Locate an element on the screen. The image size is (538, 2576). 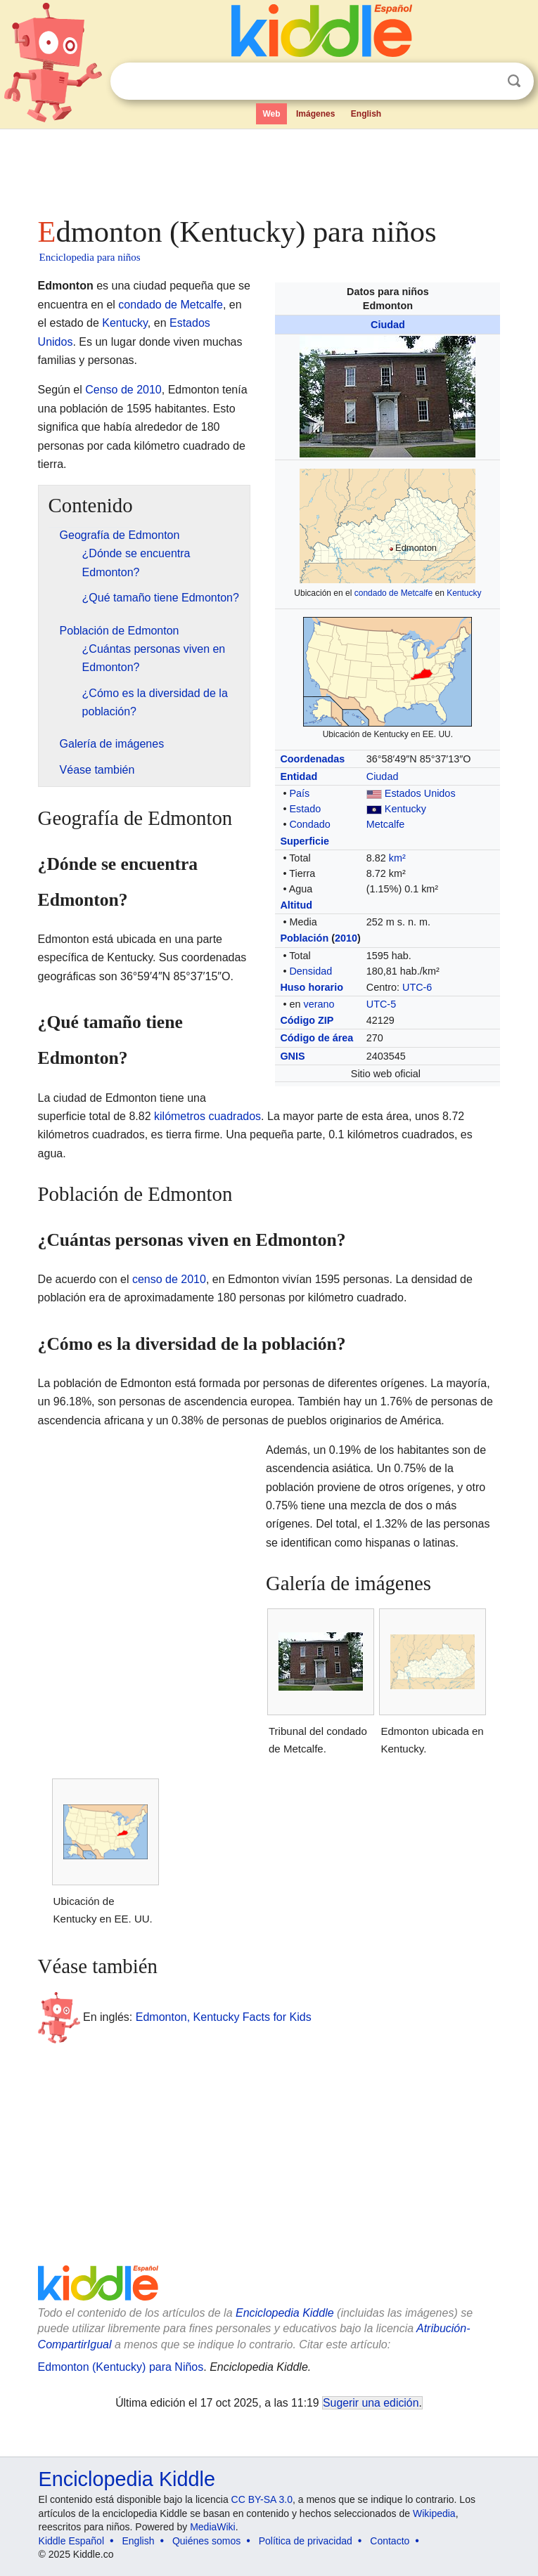
Código ZIP is located at coordinates (306, 1020).